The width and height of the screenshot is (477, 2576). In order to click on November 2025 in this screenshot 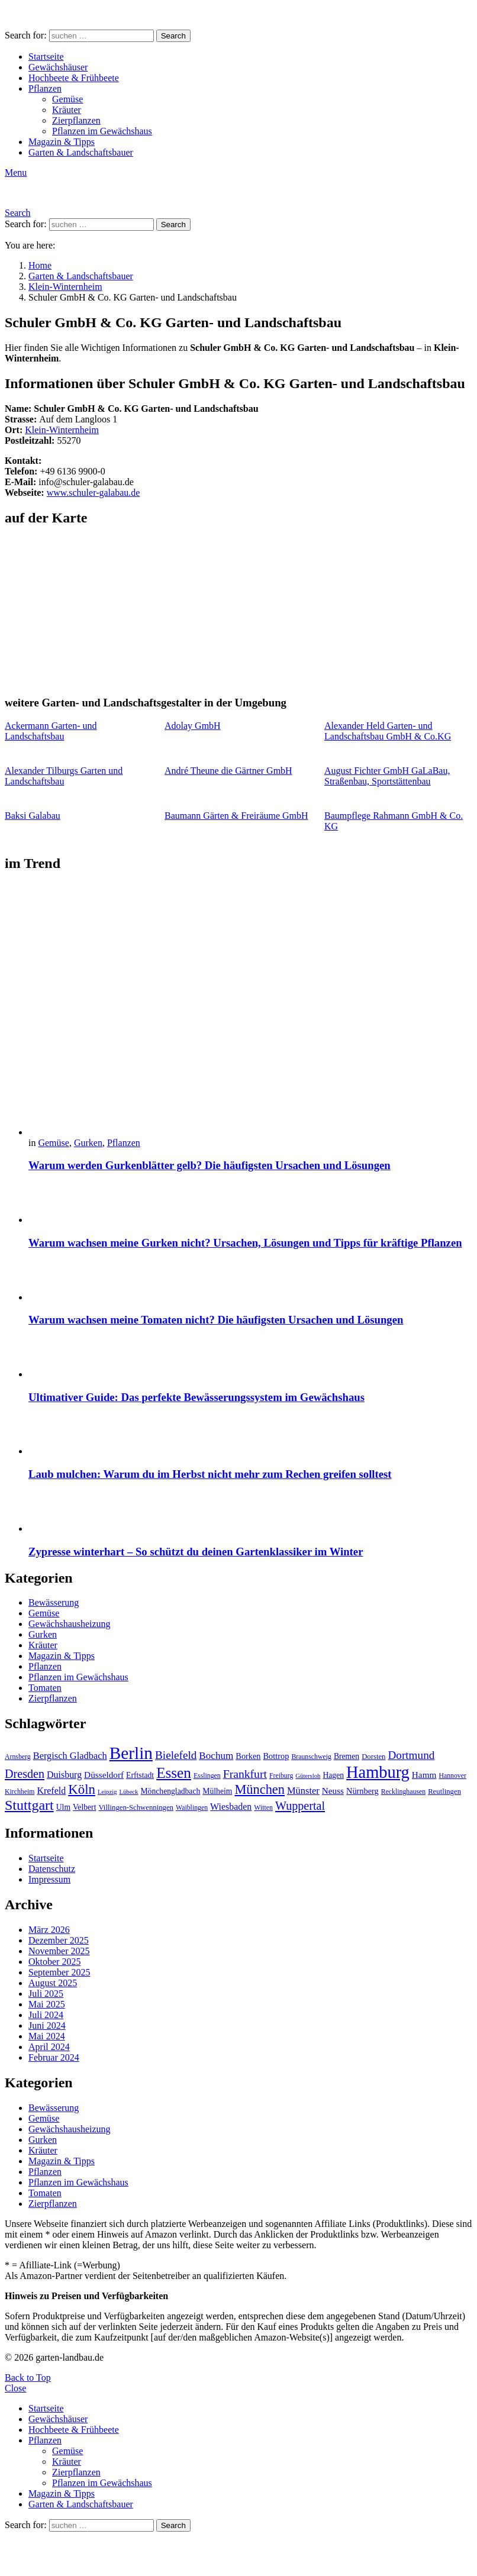, I will do `click(59, 1951)`.